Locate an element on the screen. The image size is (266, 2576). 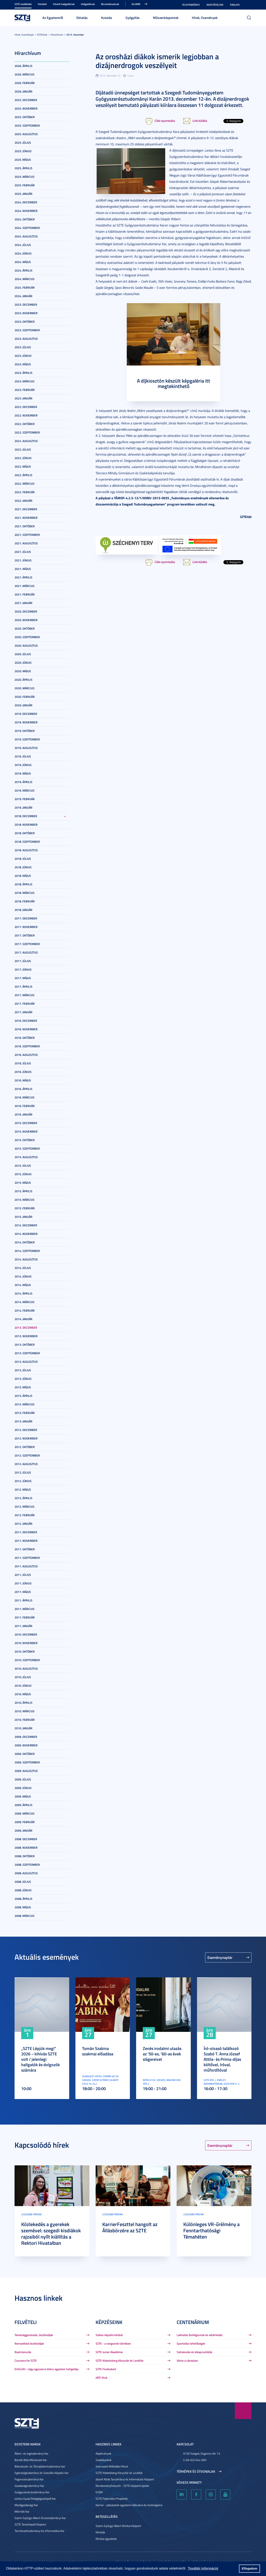
SZTE - a rangsorok tükrében is located at coordinates (113, 2343).